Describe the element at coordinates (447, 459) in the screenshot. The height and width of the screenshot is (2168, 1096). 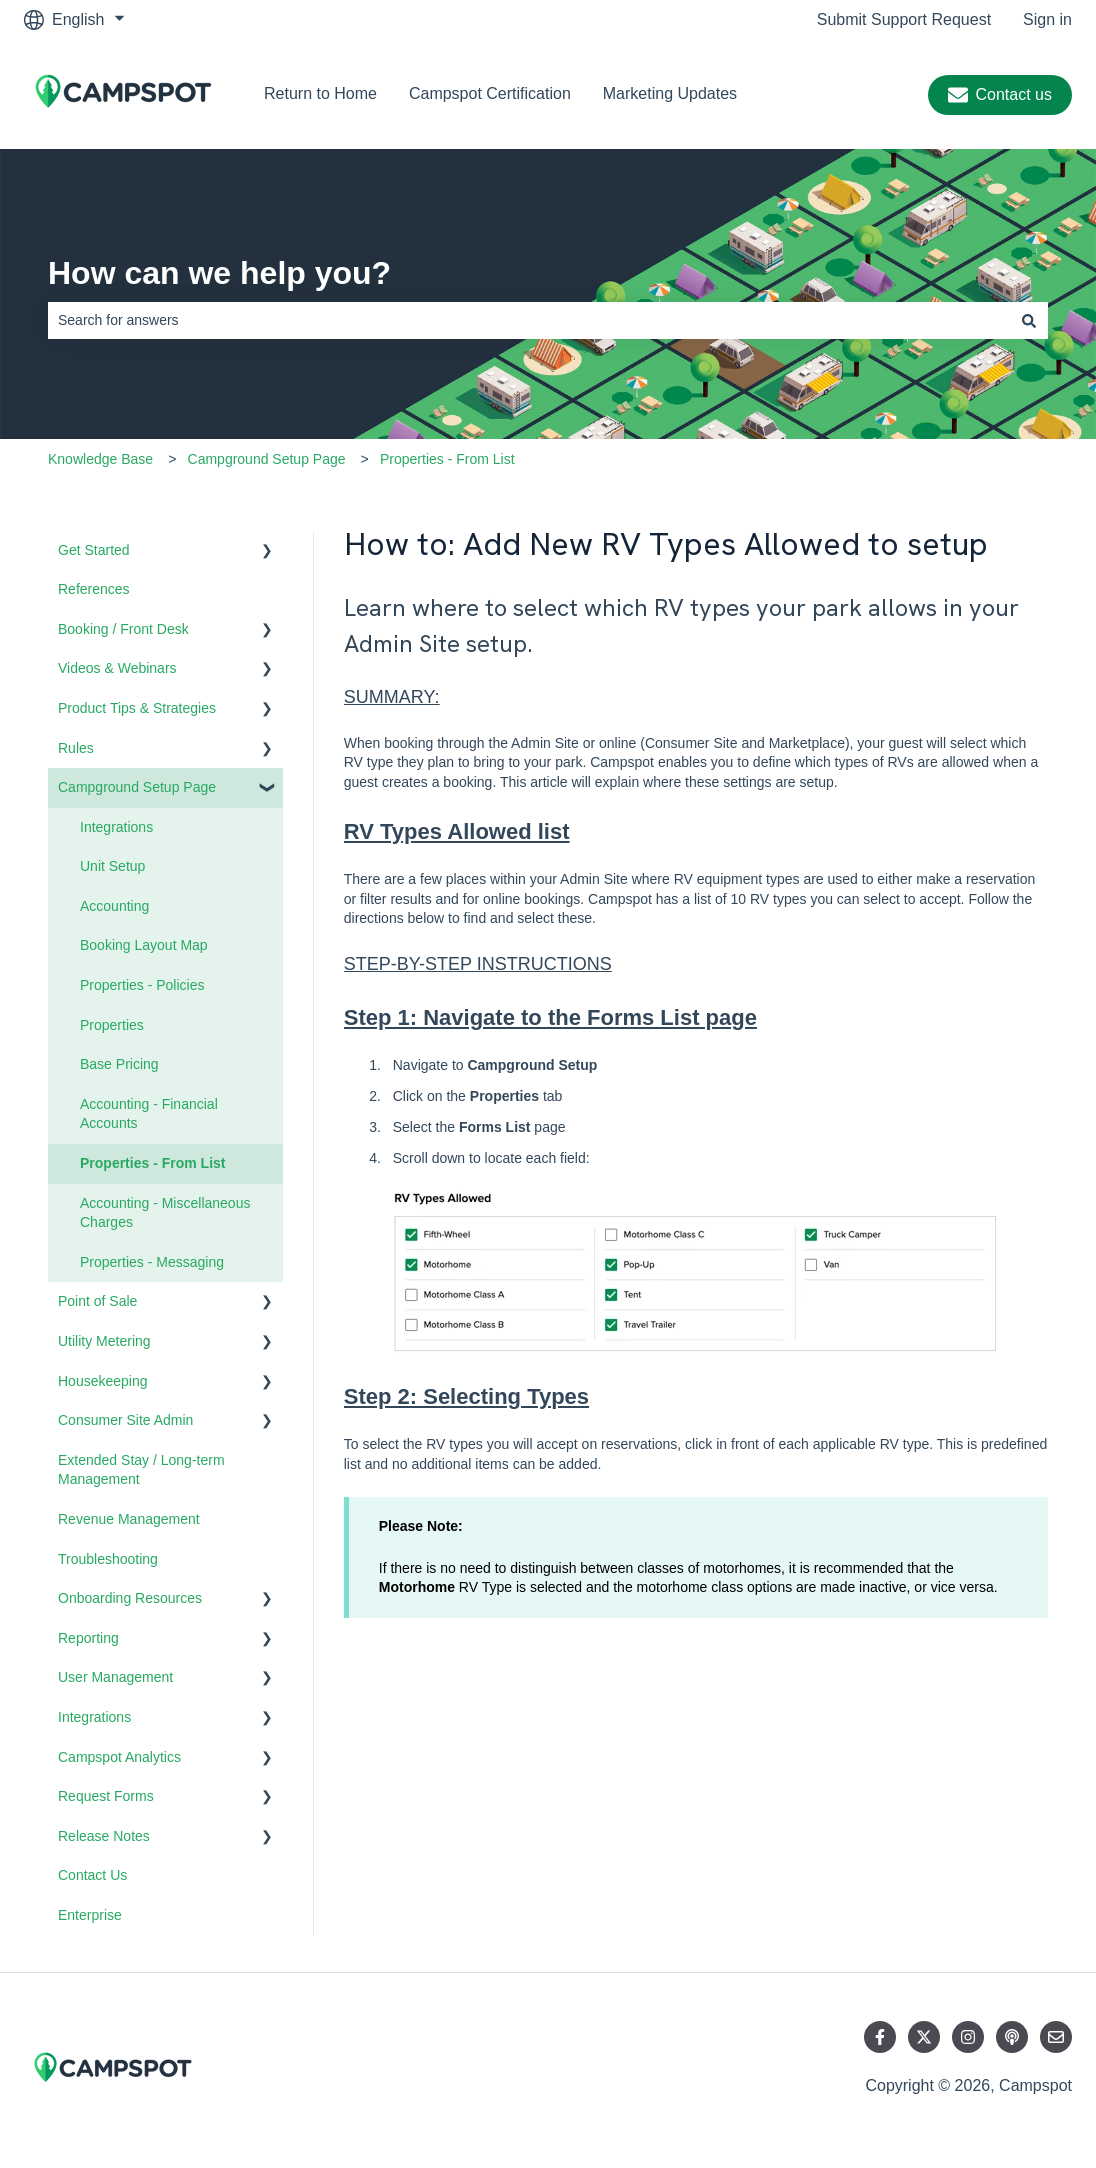
I see `Properties - From List` at that location.